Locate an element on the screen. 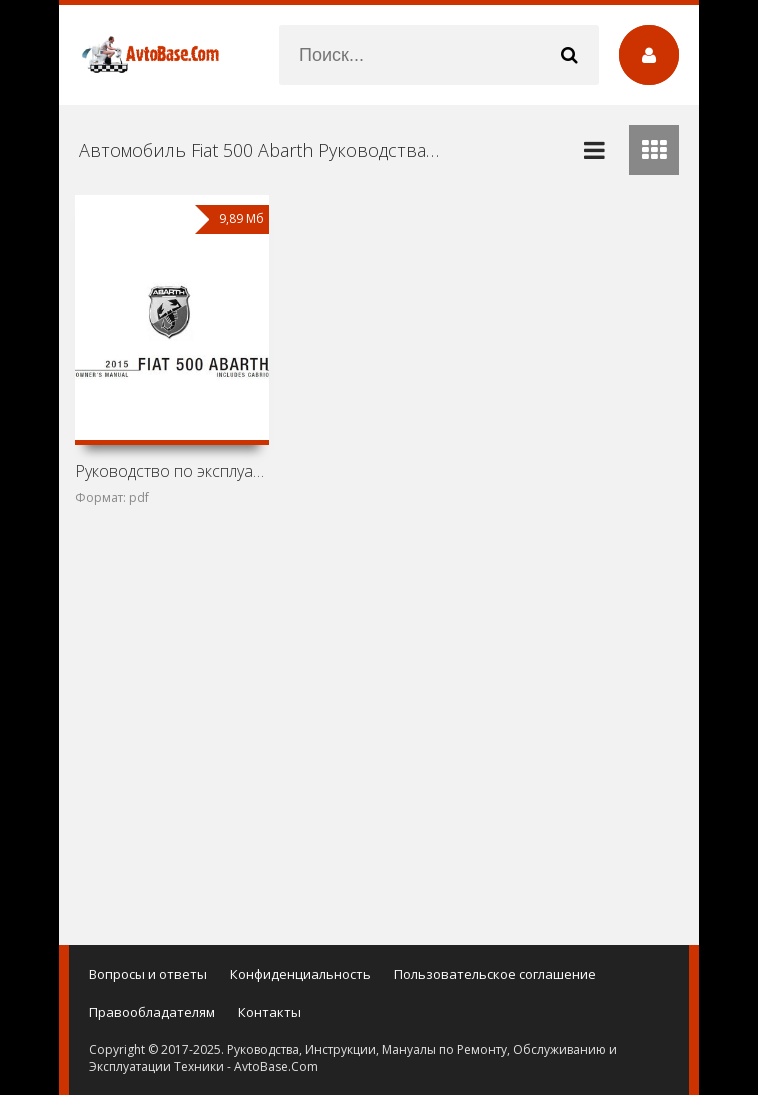 The height and width of the screenshot is (1095, 758). Вопросы и ответы is located at coordinates (148, 974).